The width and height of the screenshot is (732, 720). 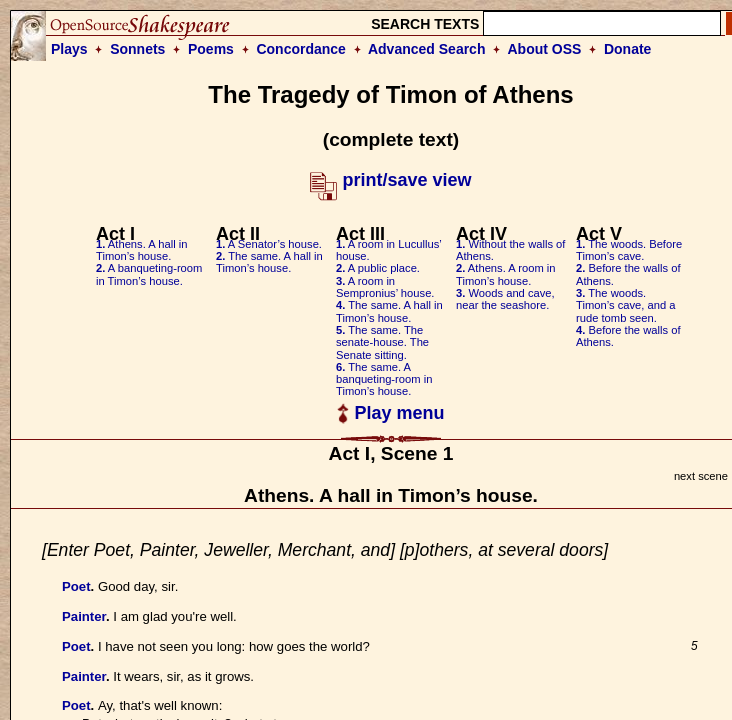 What do you see at coordinates (69, 49) in the screenshot?
I see `Plays` at bounding box center [69, 49].